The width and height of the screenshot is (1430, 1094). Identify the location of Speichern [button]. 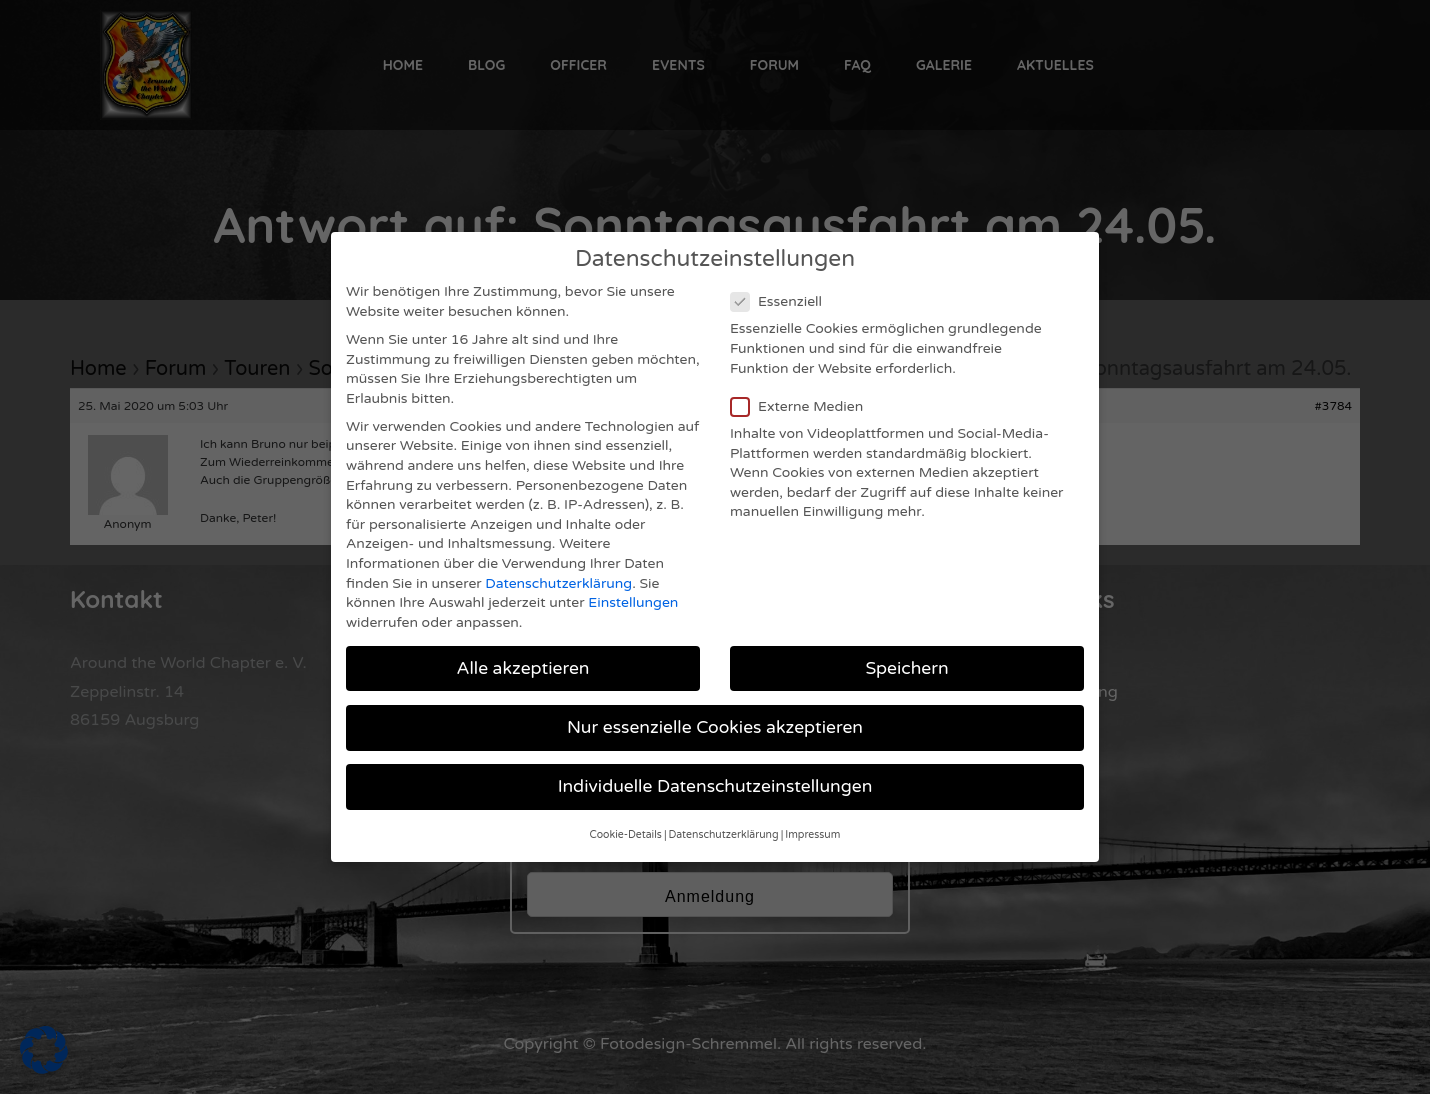
(906, 652).